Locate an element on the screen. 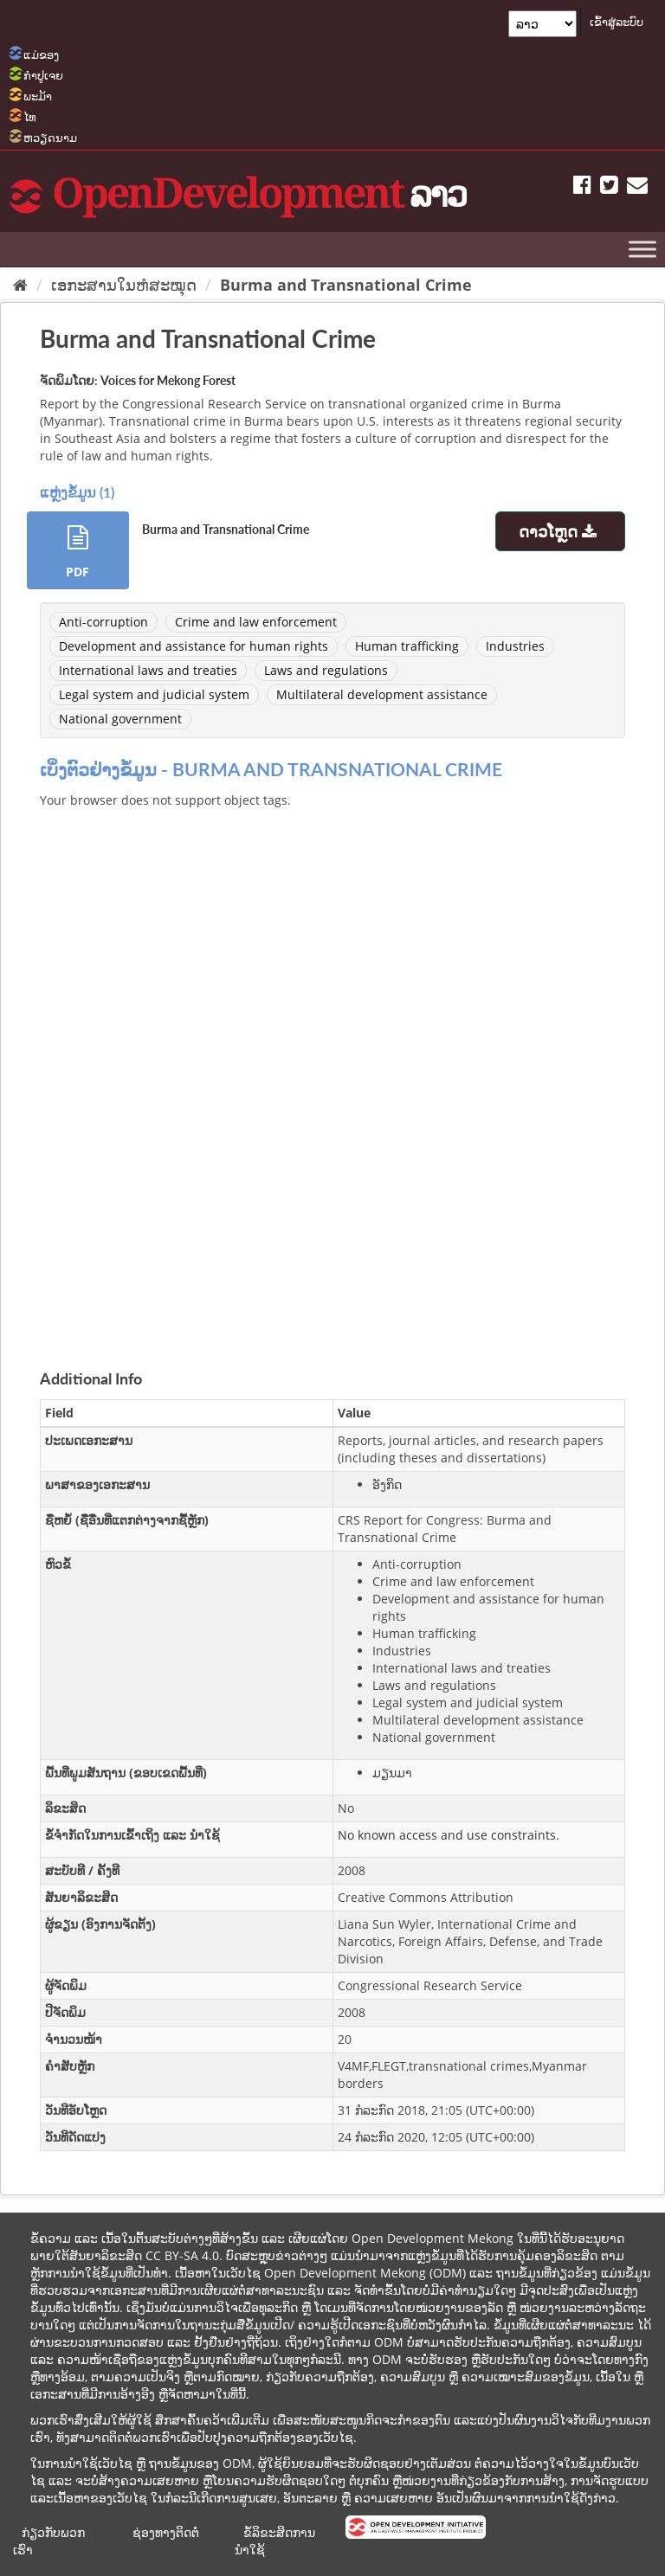  ກຳປູເຈຍ is located at coordinates (43, 75).